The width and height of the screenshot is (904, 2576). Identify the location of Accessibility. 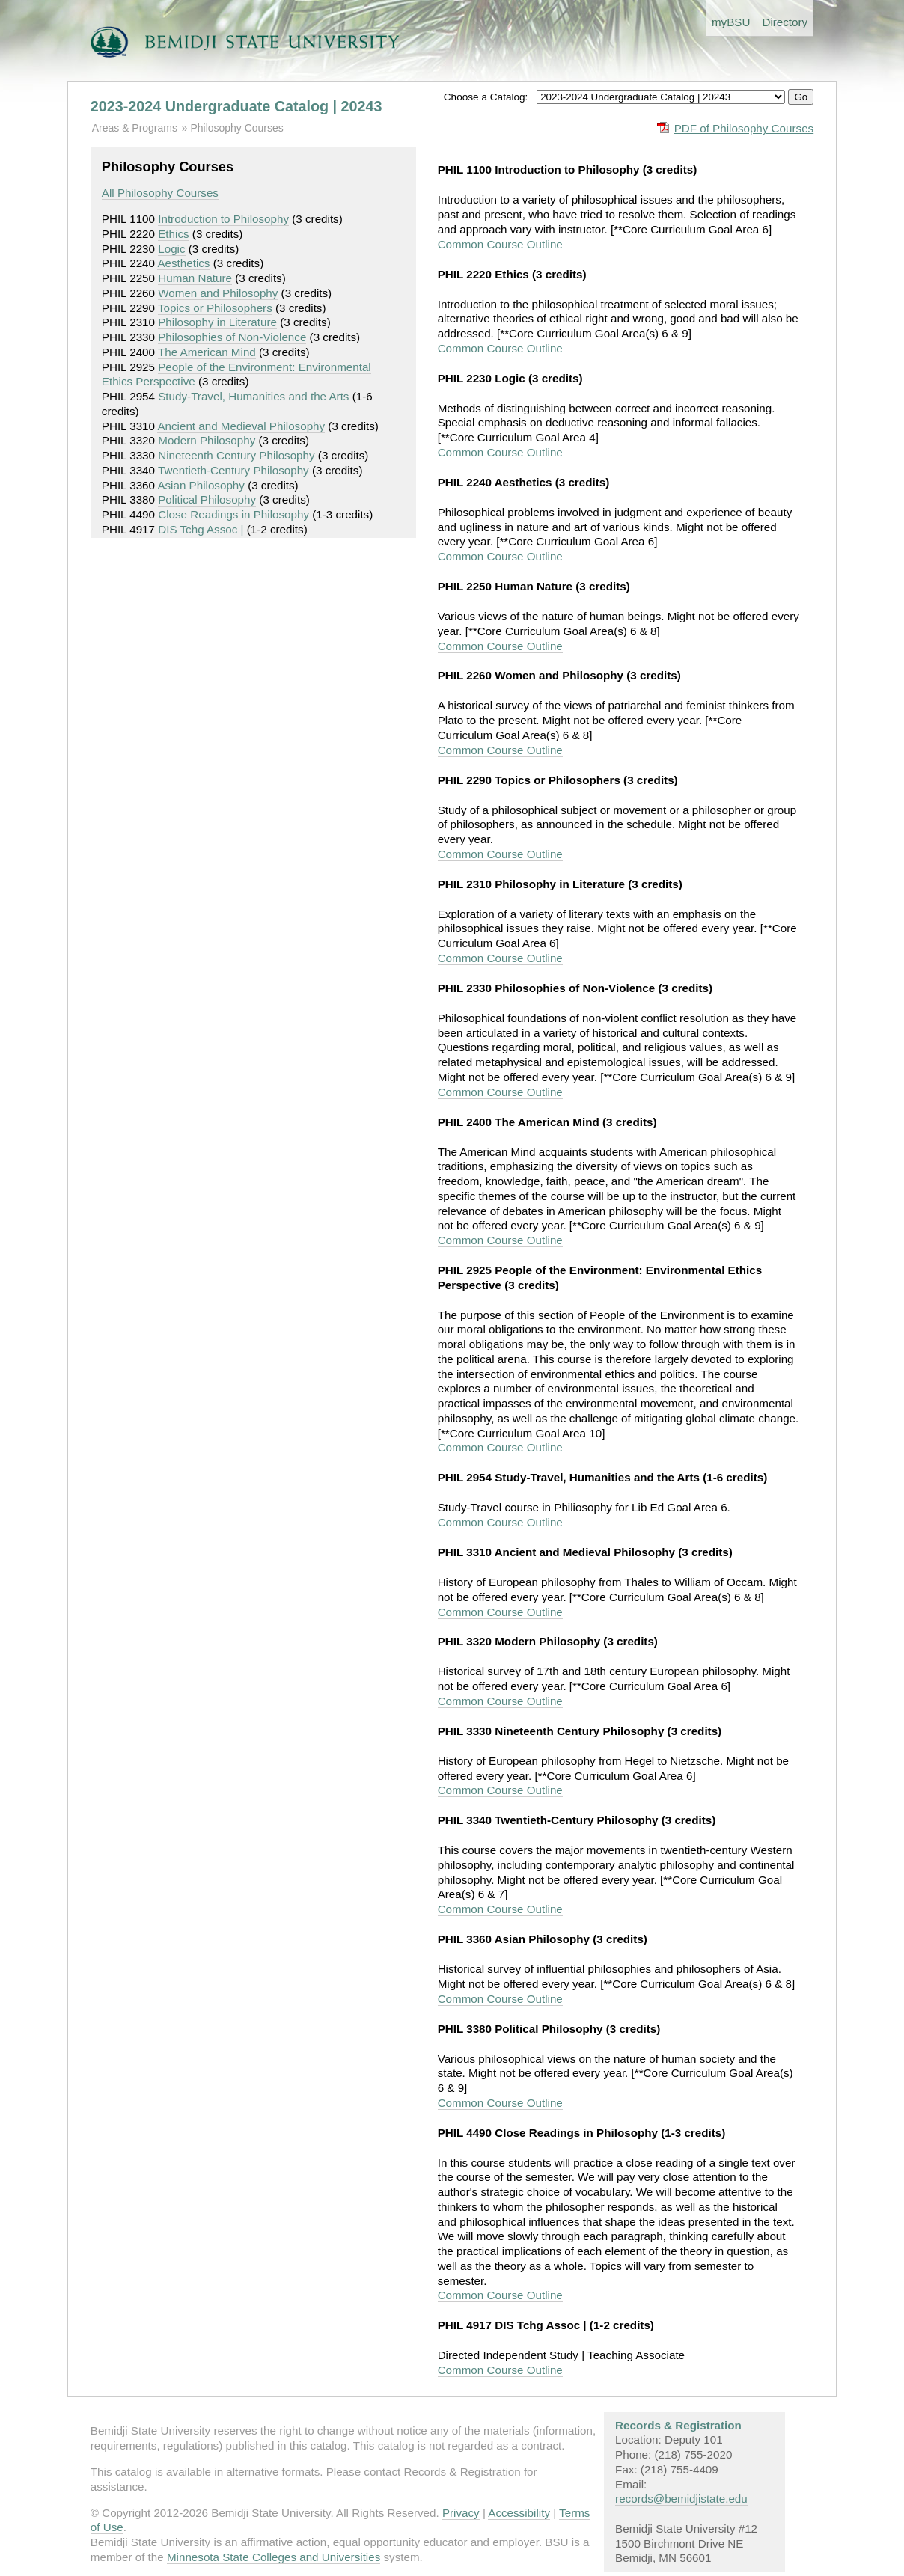
(519, 2512).